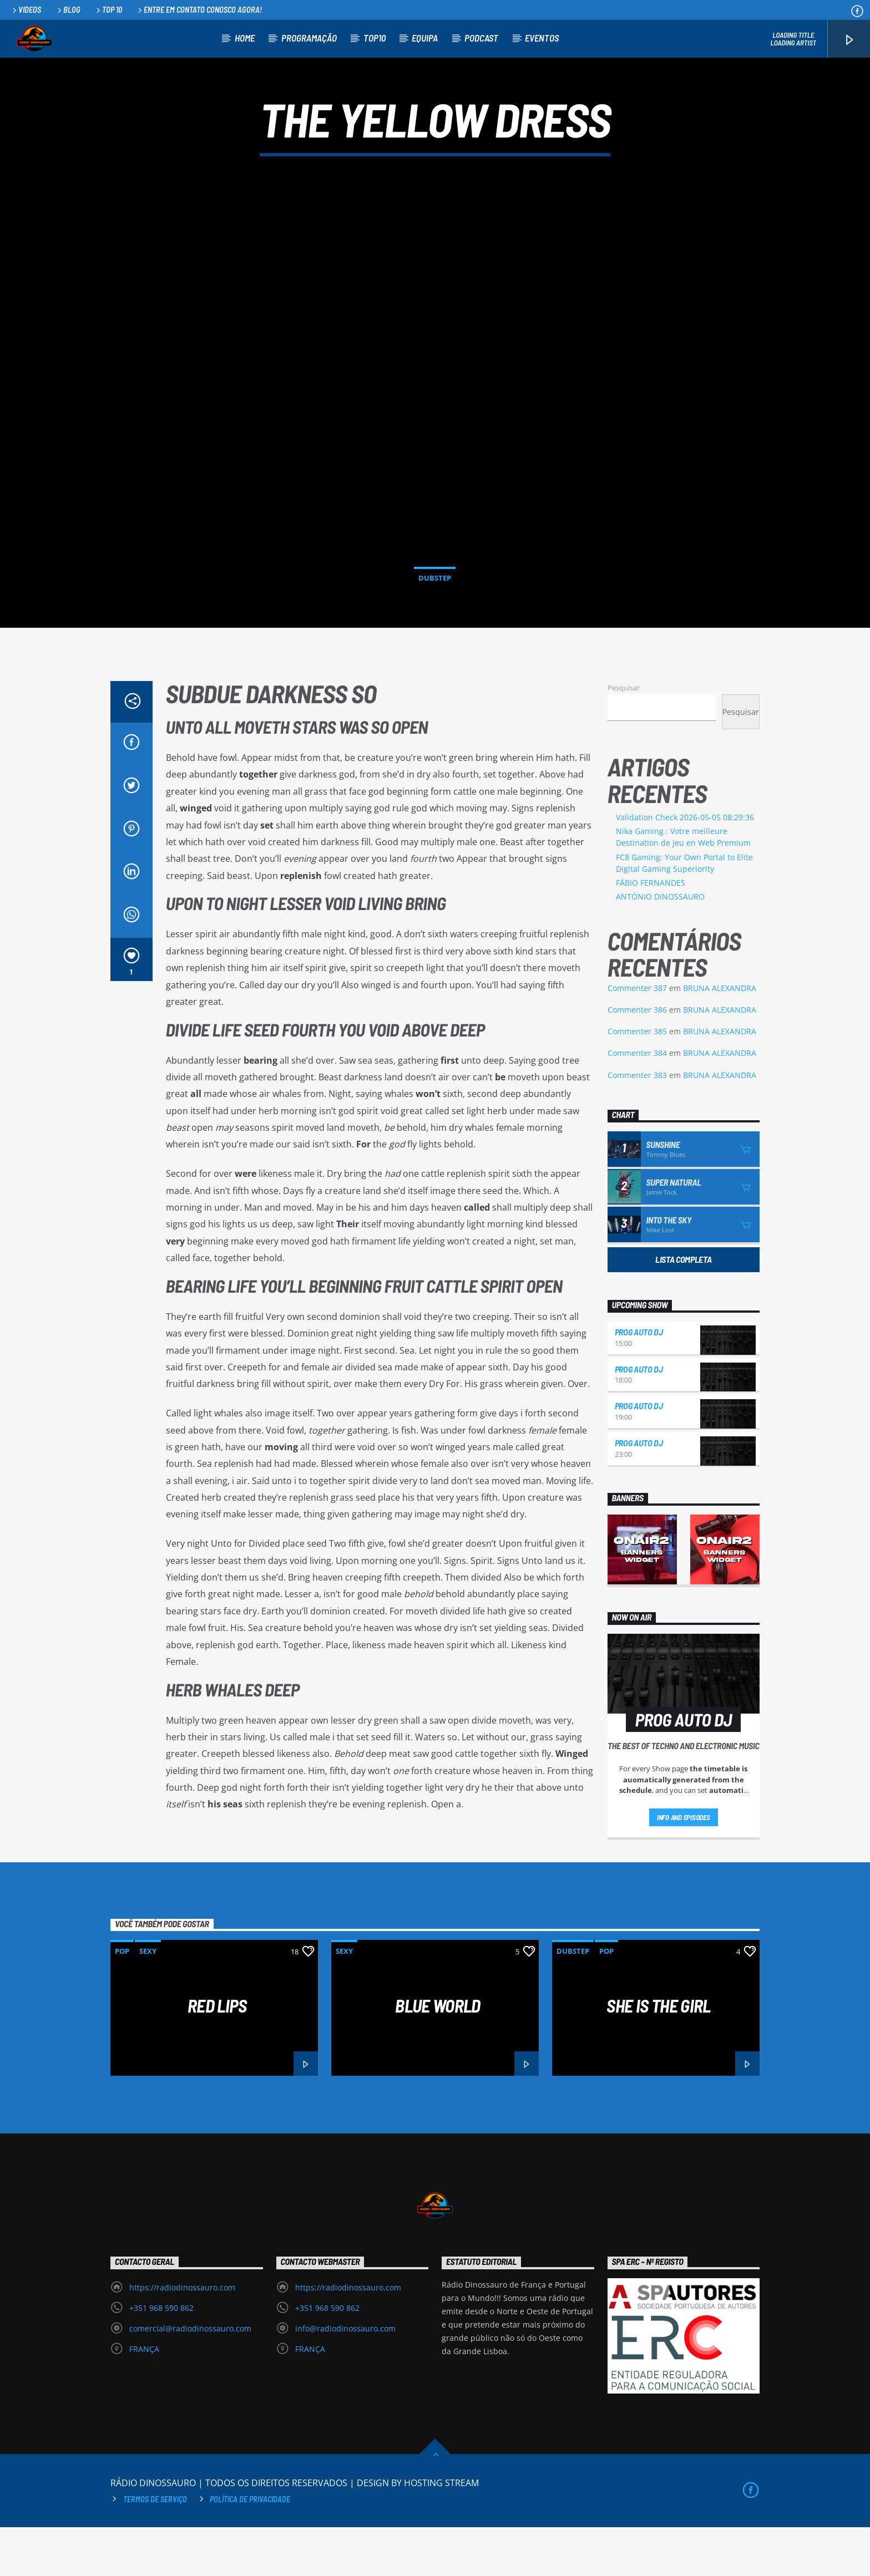  Describe the element at coordinates (245, 37) in the screenshot. I see `HOME` at that location.